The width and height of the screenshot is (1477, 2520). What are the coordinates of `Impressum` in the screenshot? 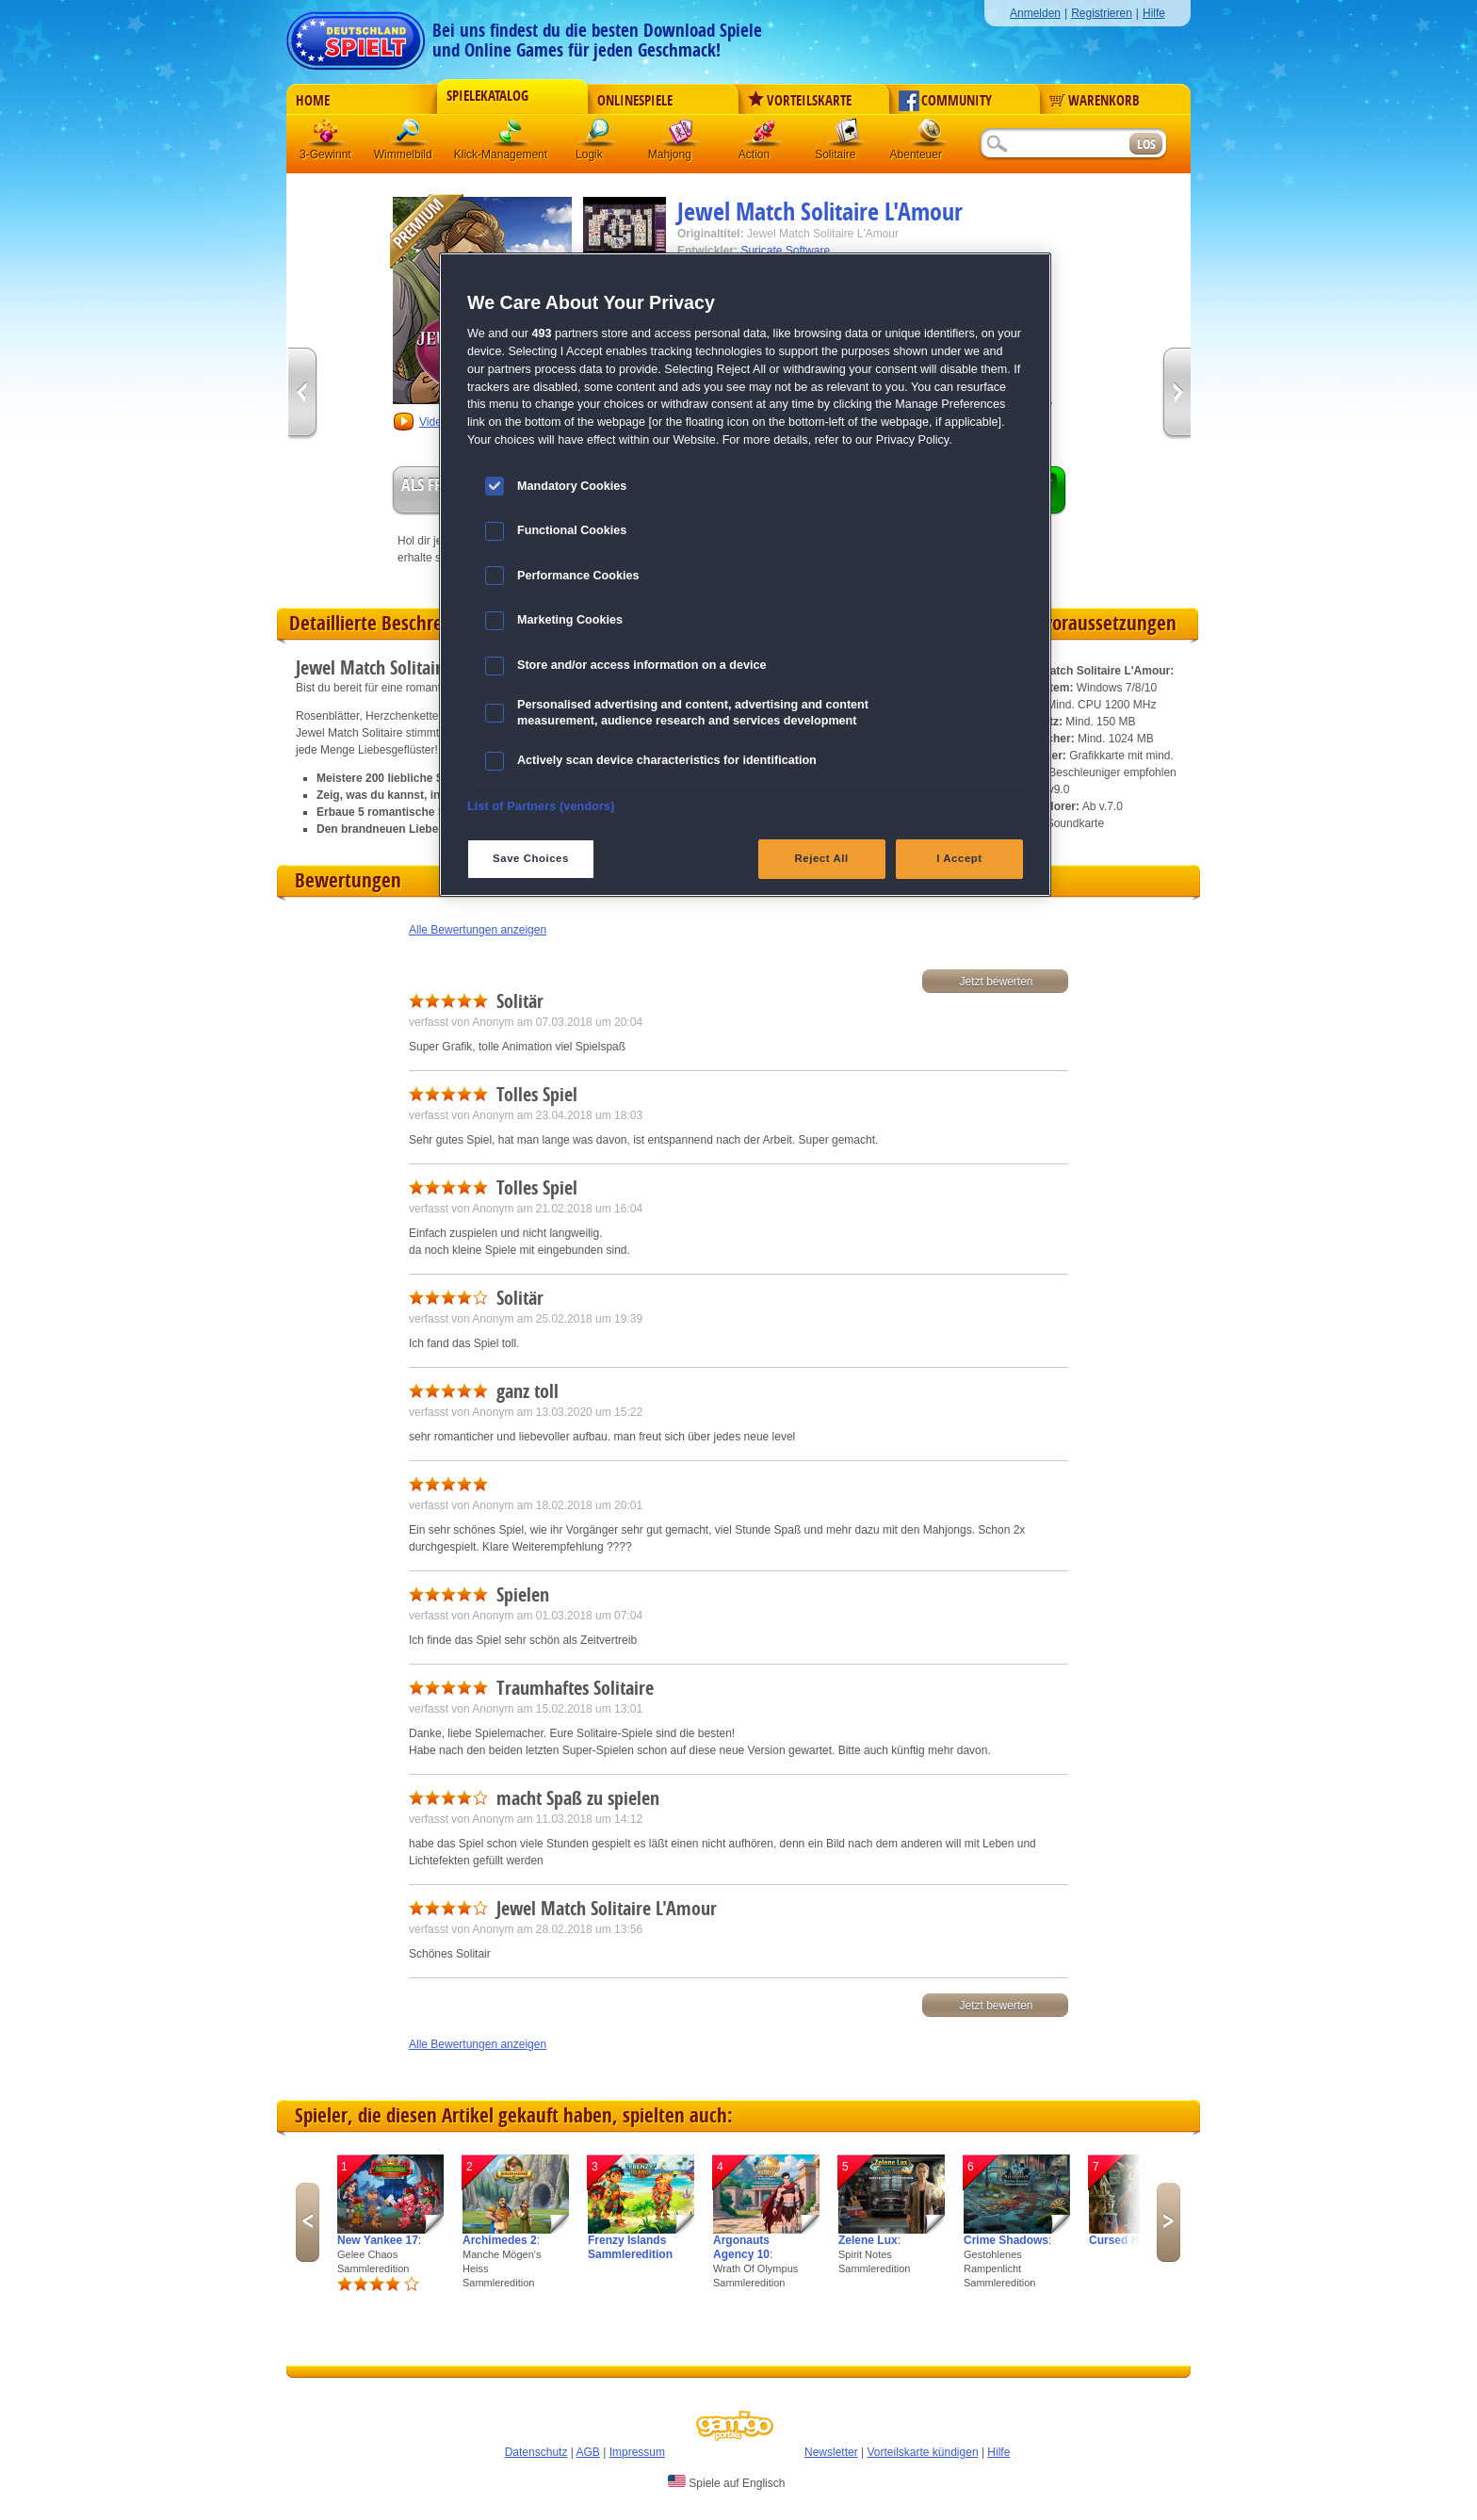 It's located at (637, 2452).